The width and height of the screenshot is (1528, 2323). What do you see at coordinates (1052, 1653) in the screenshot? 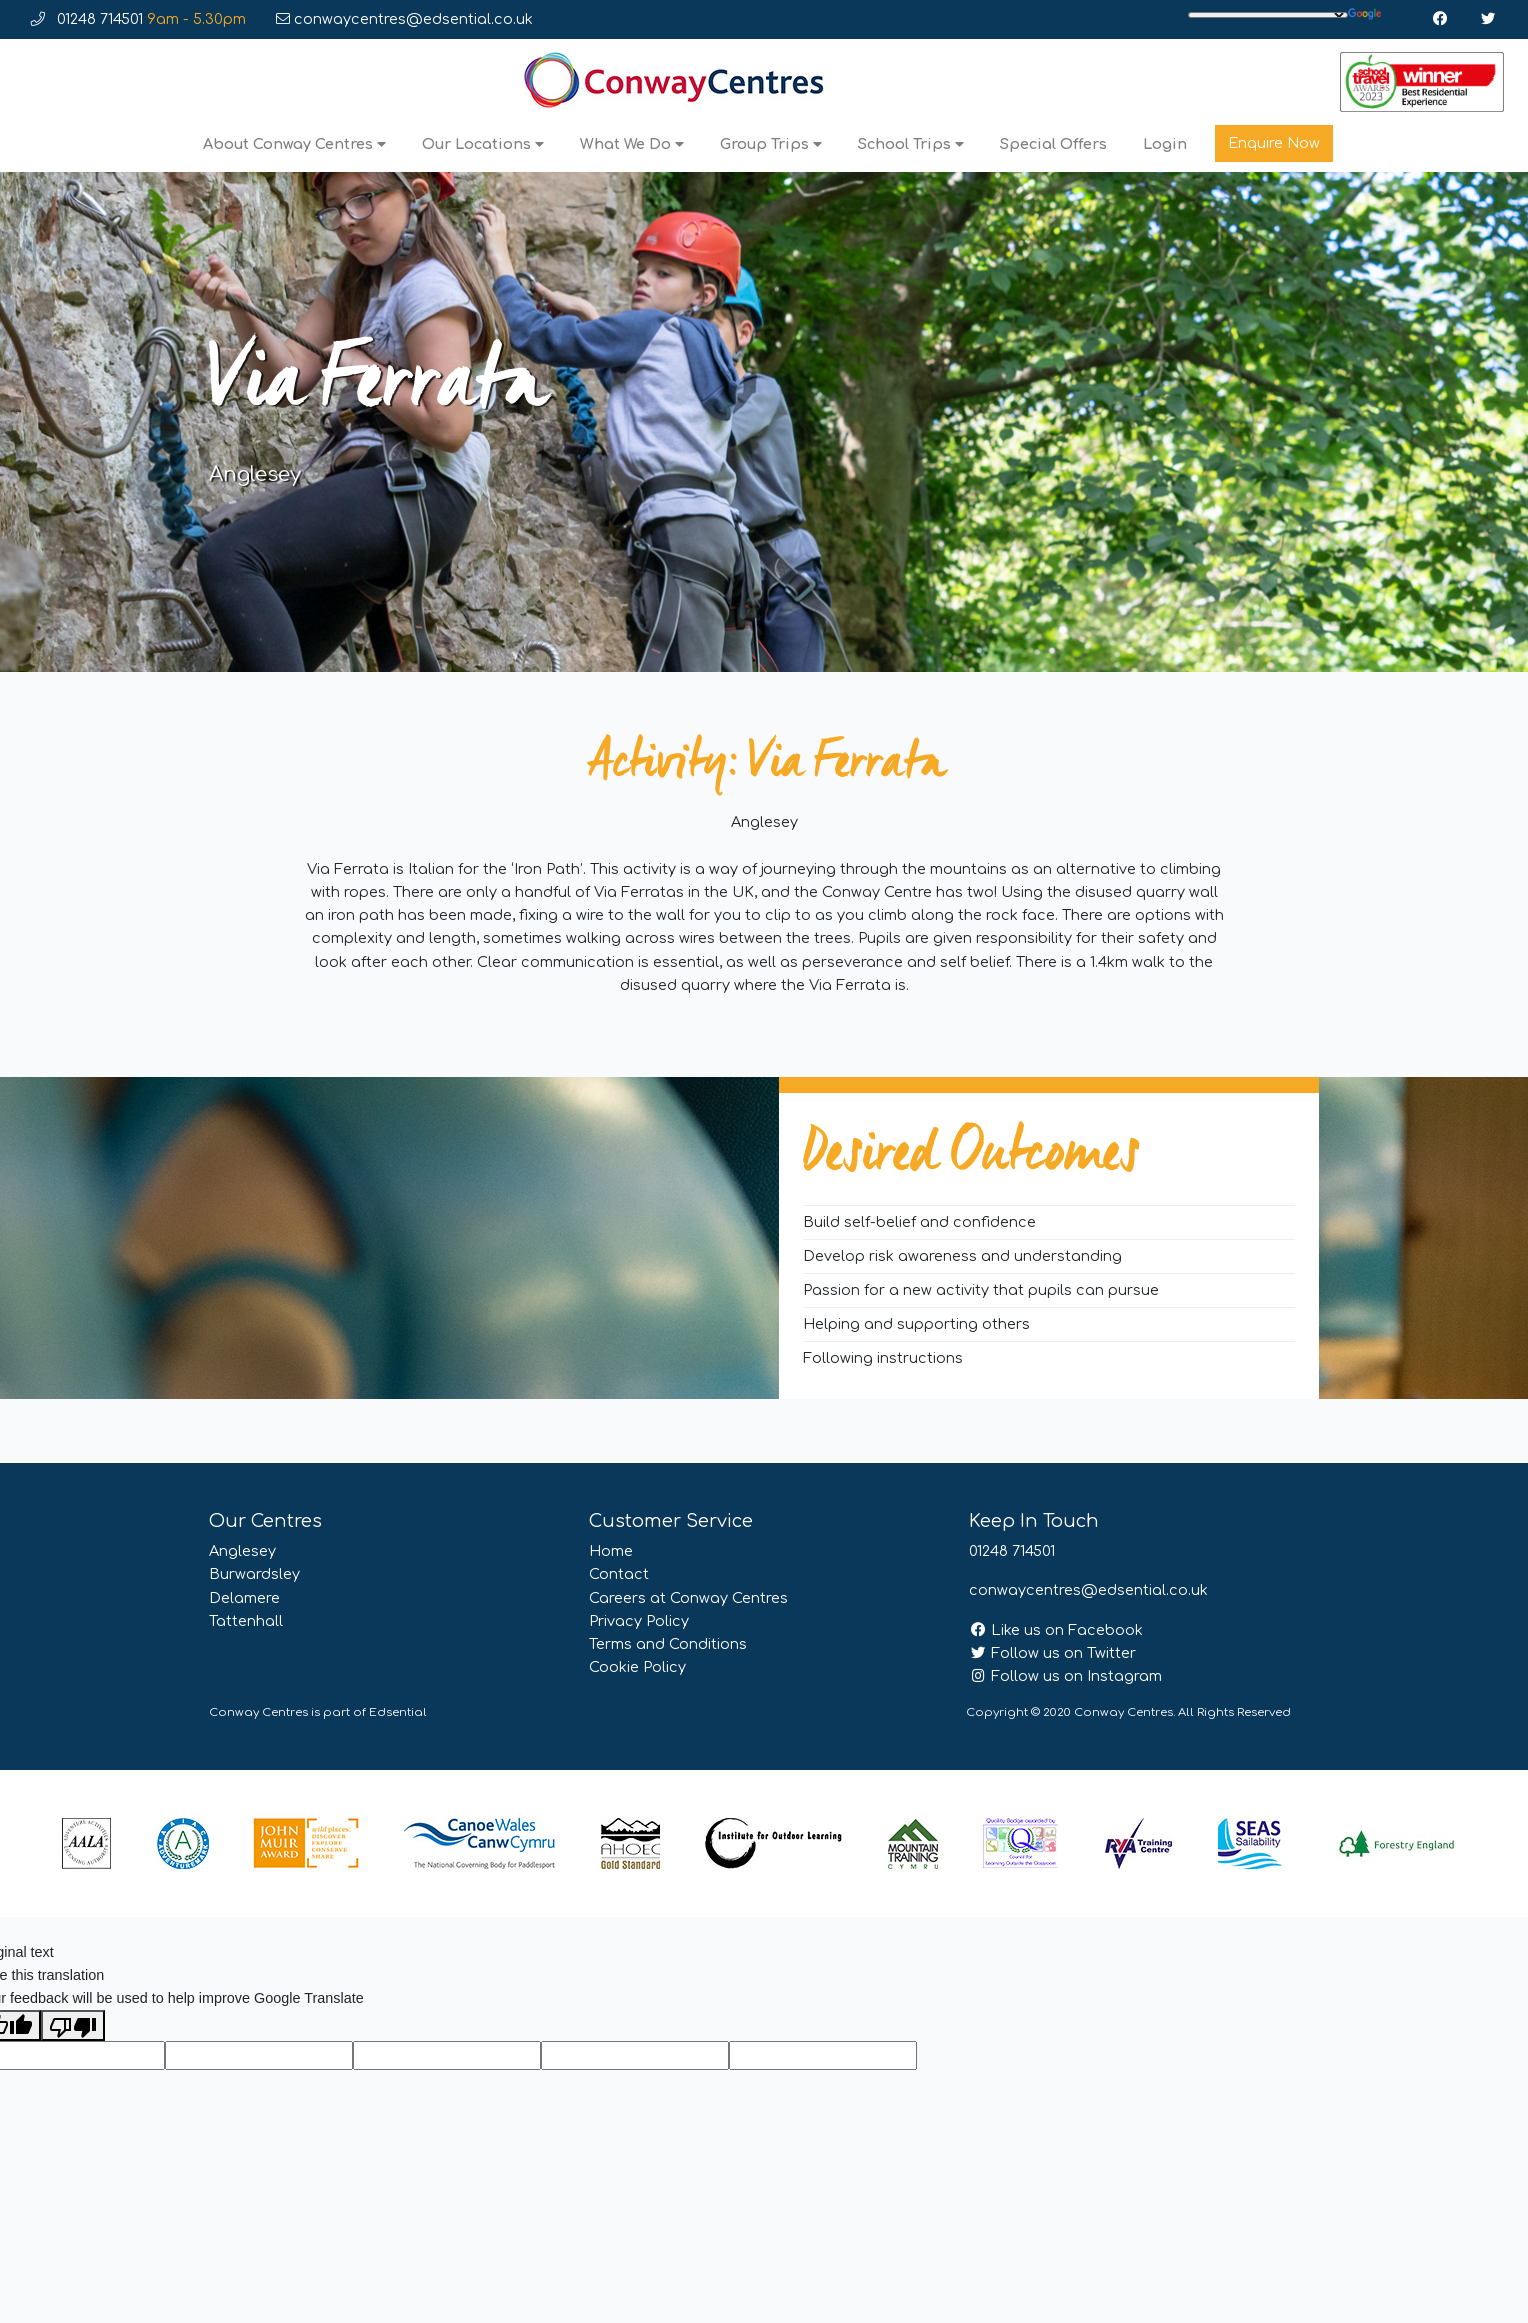
I see `Follow us on Twitter` at bounding box center [1052, 1653].